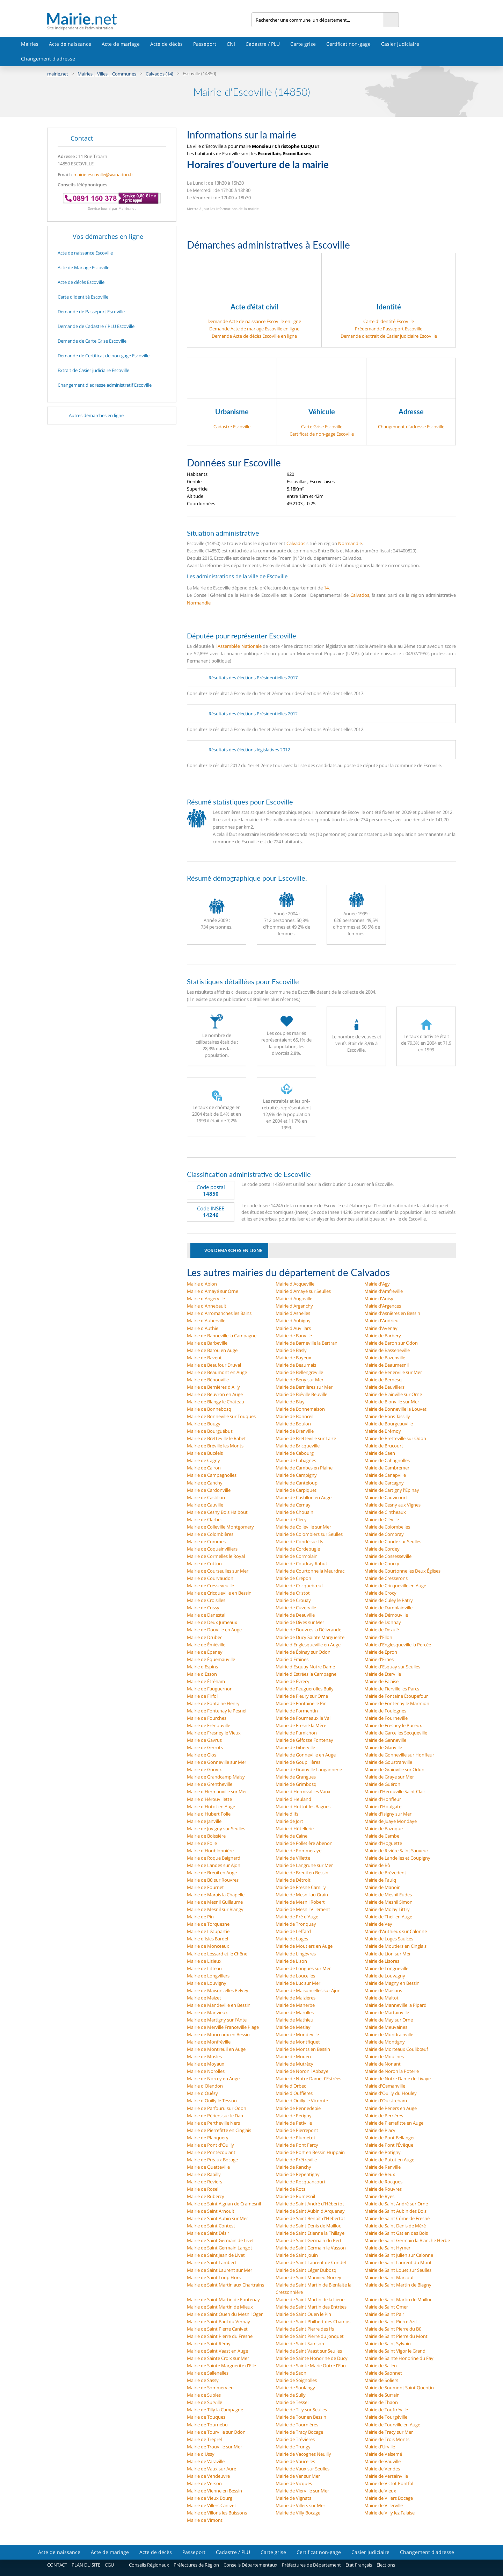 Image resolution: width=503 pixels, height=2576 pixels. I want to click on Mairie de Maisoncelles Pelvey, so click(217, 1990).